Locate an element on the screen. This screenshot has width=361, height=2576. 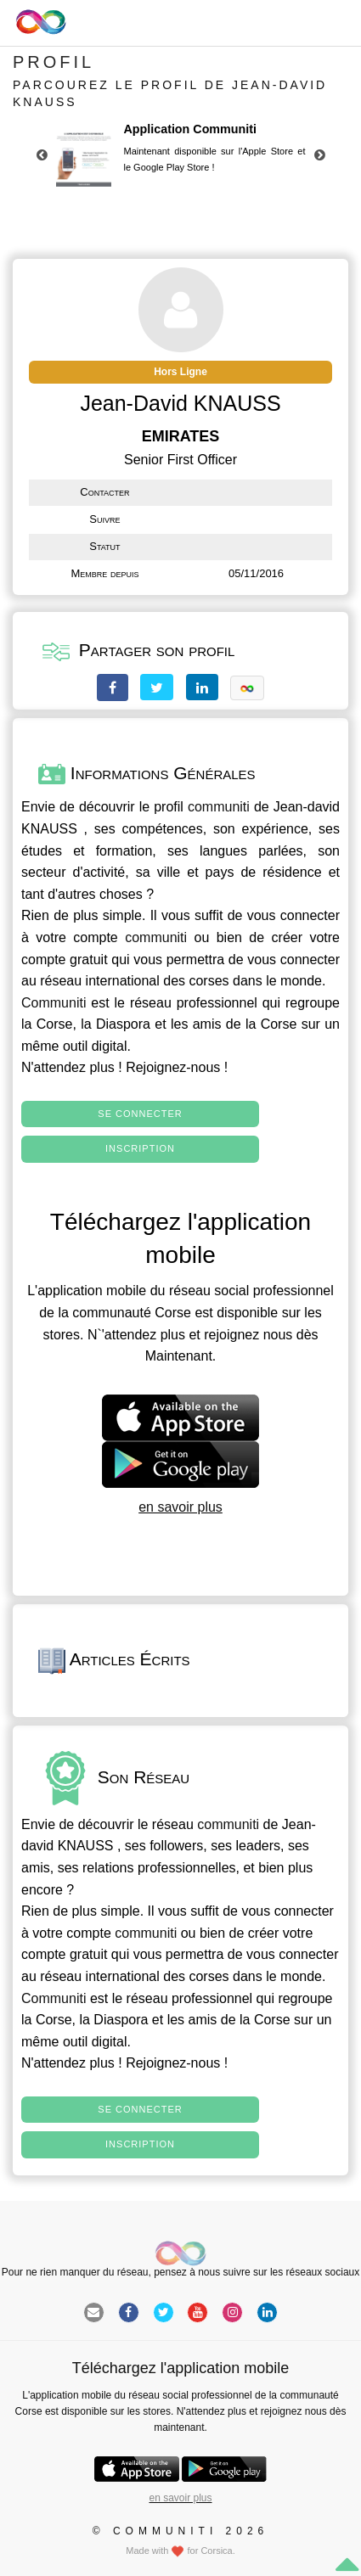
Se connecter is located at coordinates (140, 1113).